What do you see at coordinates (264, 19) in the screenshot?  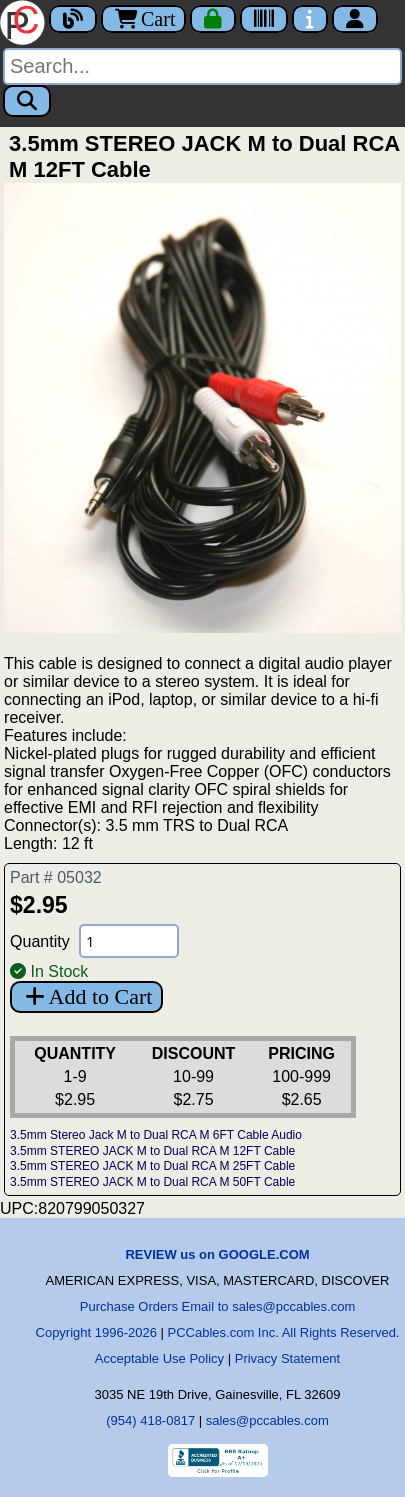 I see `[Tracking]` at bounding box center [264, 19].